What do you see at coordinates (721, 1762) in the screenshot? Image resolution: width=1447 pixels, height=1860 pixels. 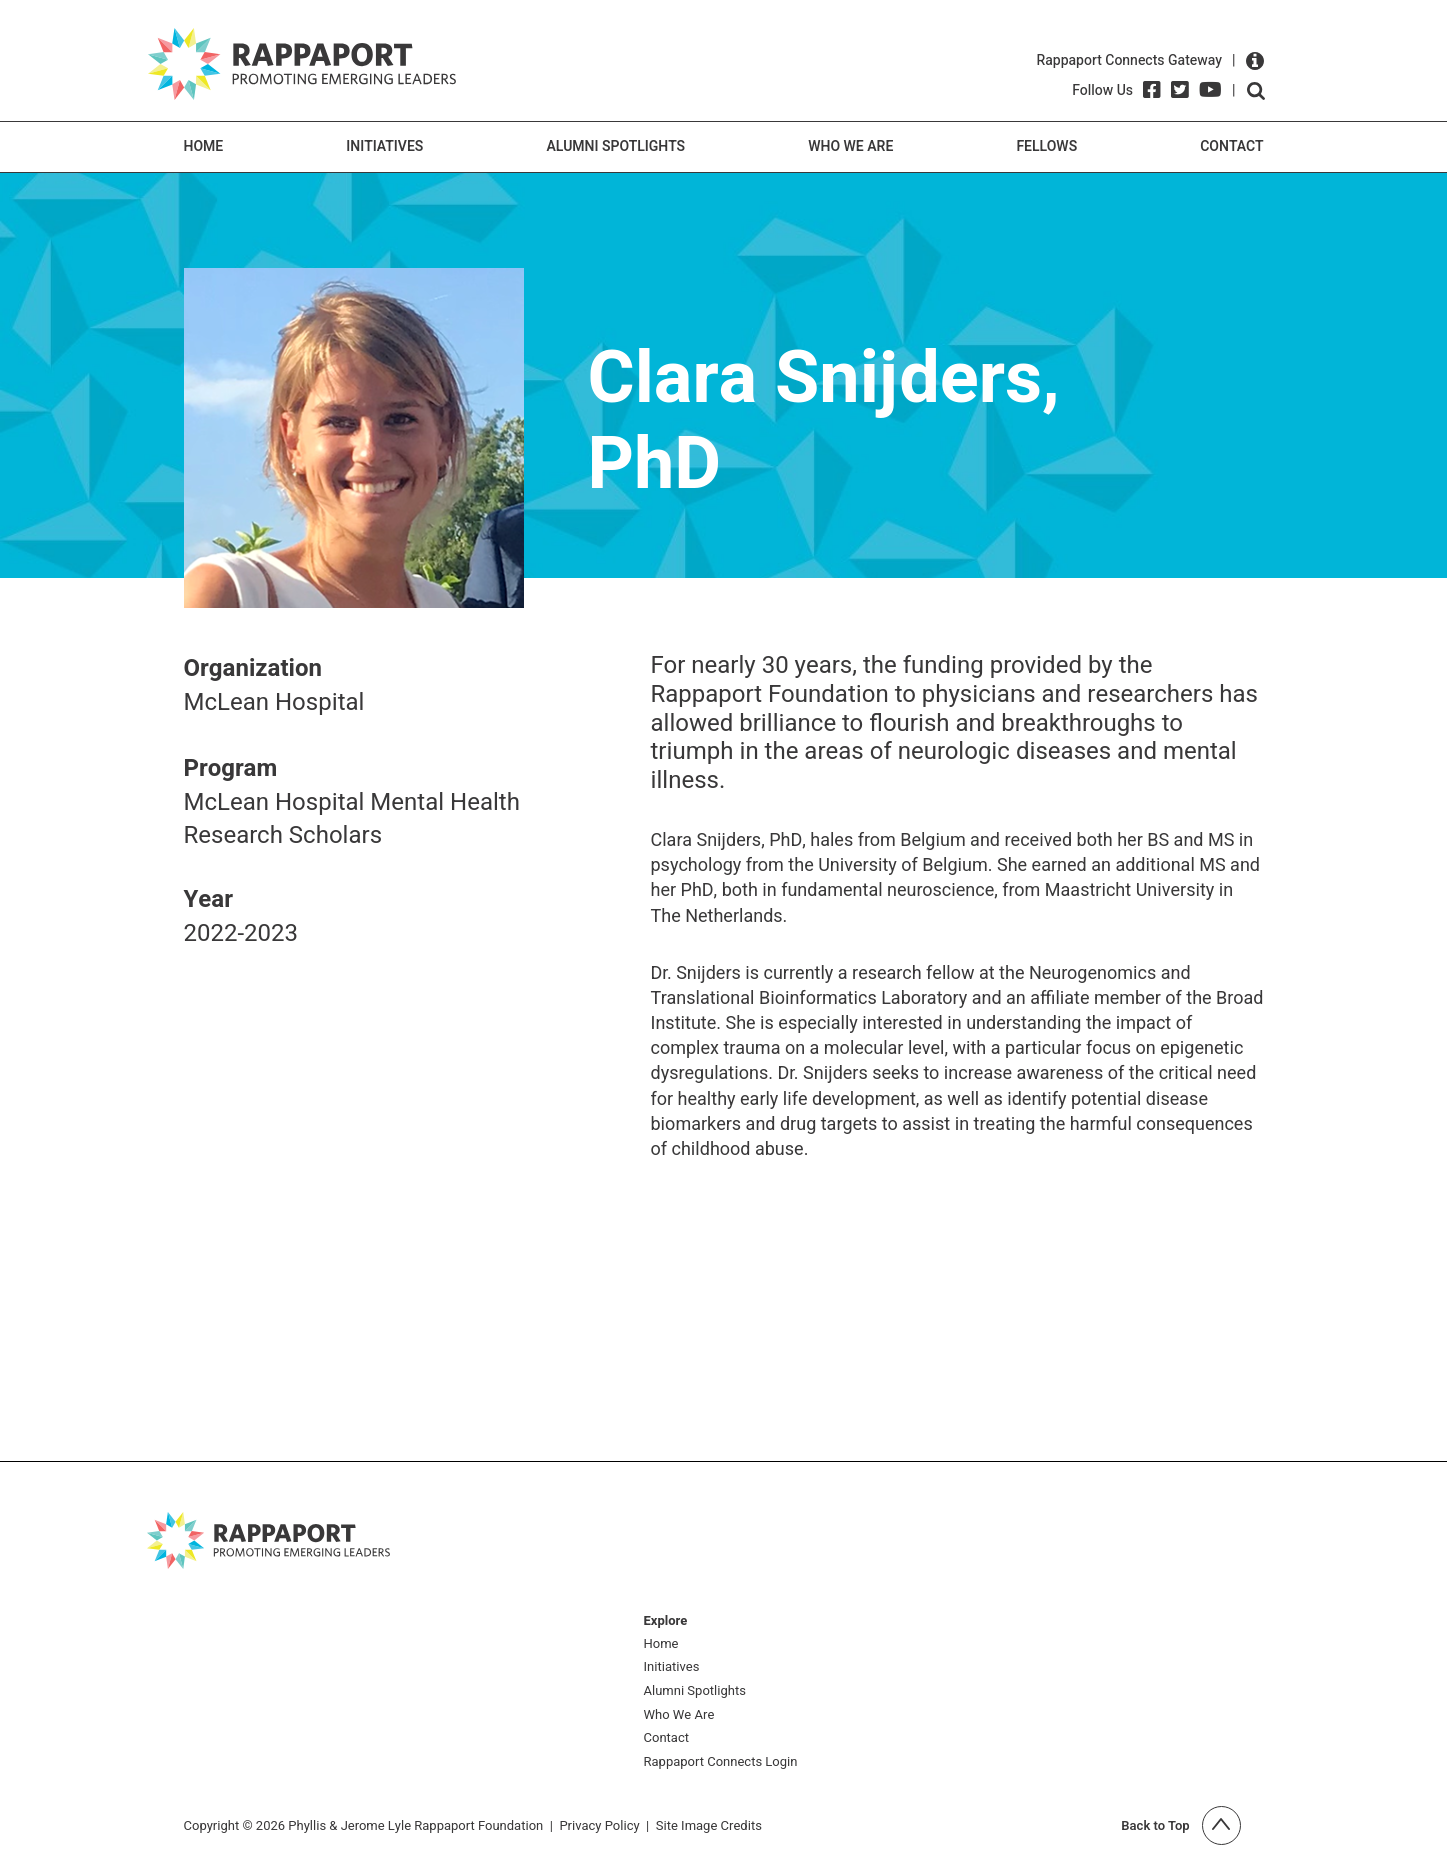 I see `Rappaport Connects Login` at bounding box center [721, 1762].